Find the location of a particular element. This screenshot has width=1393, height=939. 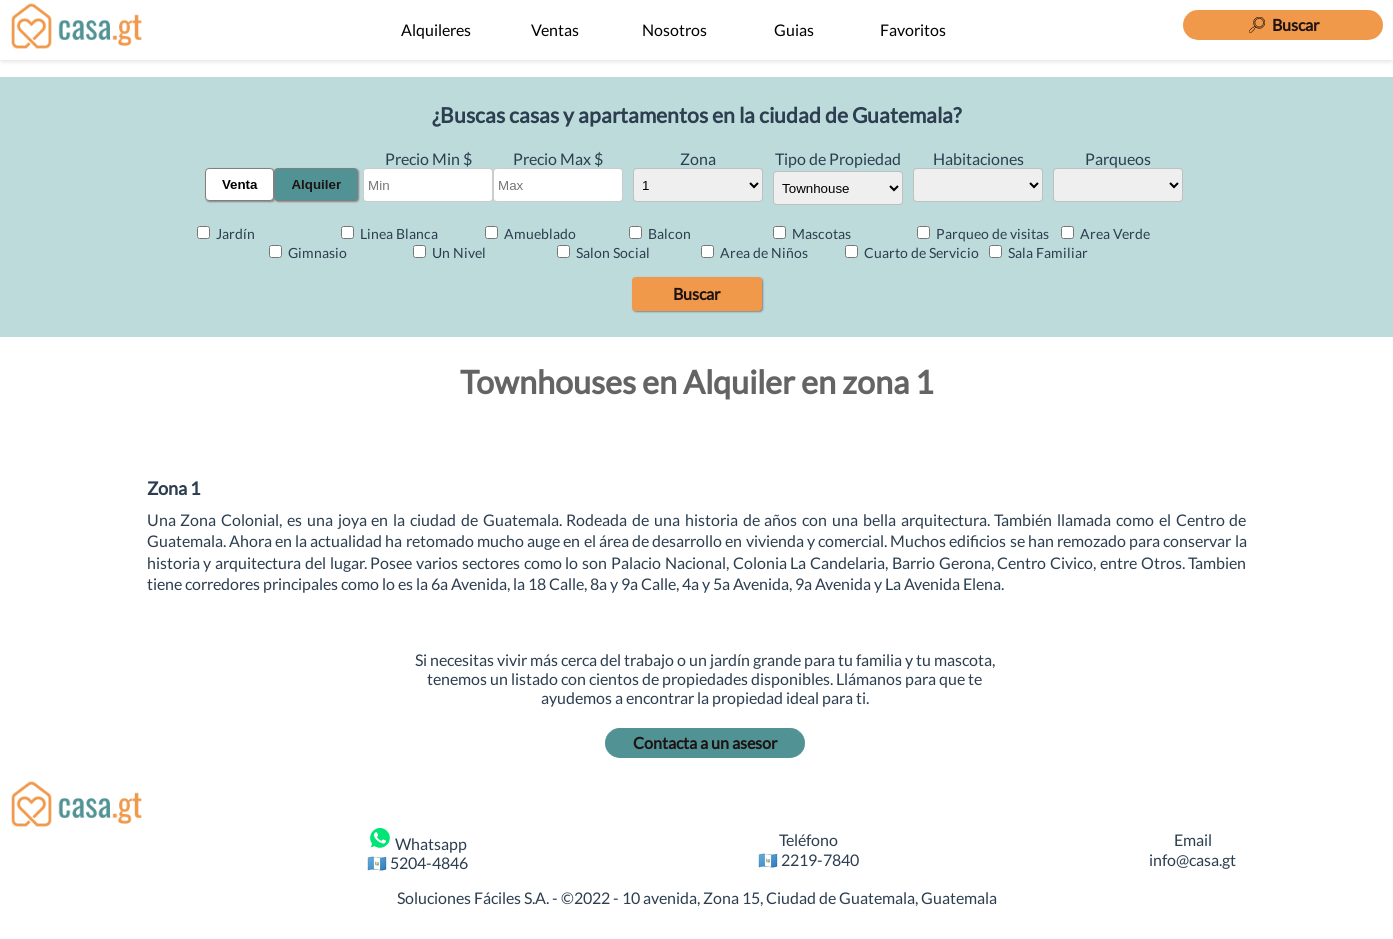

Alquiler is located at coordinates (316, 184).